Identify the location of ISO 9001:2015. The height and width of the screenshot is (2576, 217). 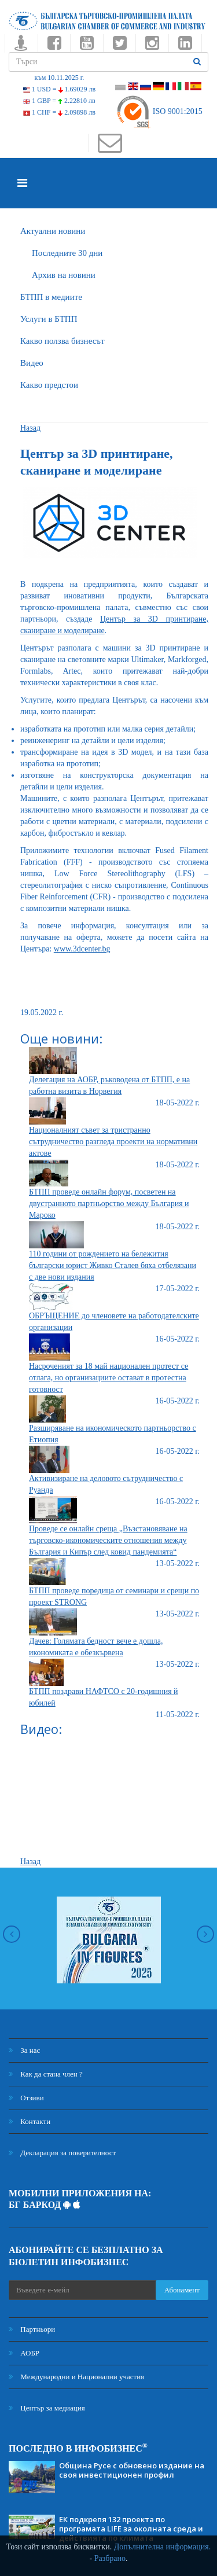
(159, 111).